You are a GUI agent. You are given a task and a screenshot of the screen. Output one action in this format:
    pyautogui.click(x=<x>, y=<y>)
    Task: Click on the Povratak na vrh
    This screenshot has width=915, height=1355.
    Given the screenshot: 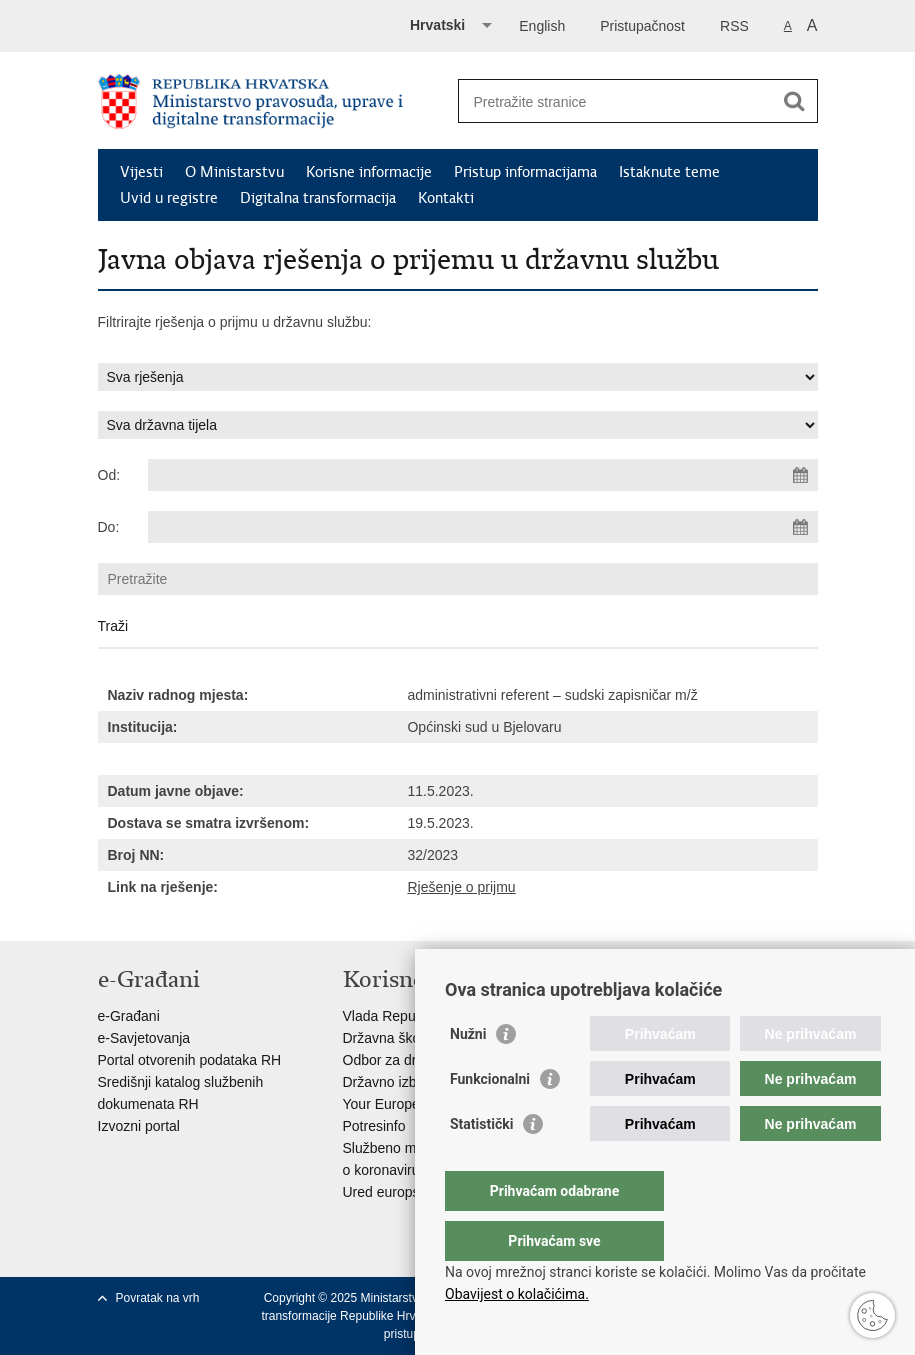 What is the action you would take?
    pyautogui.click(x=158, y=1298)
    